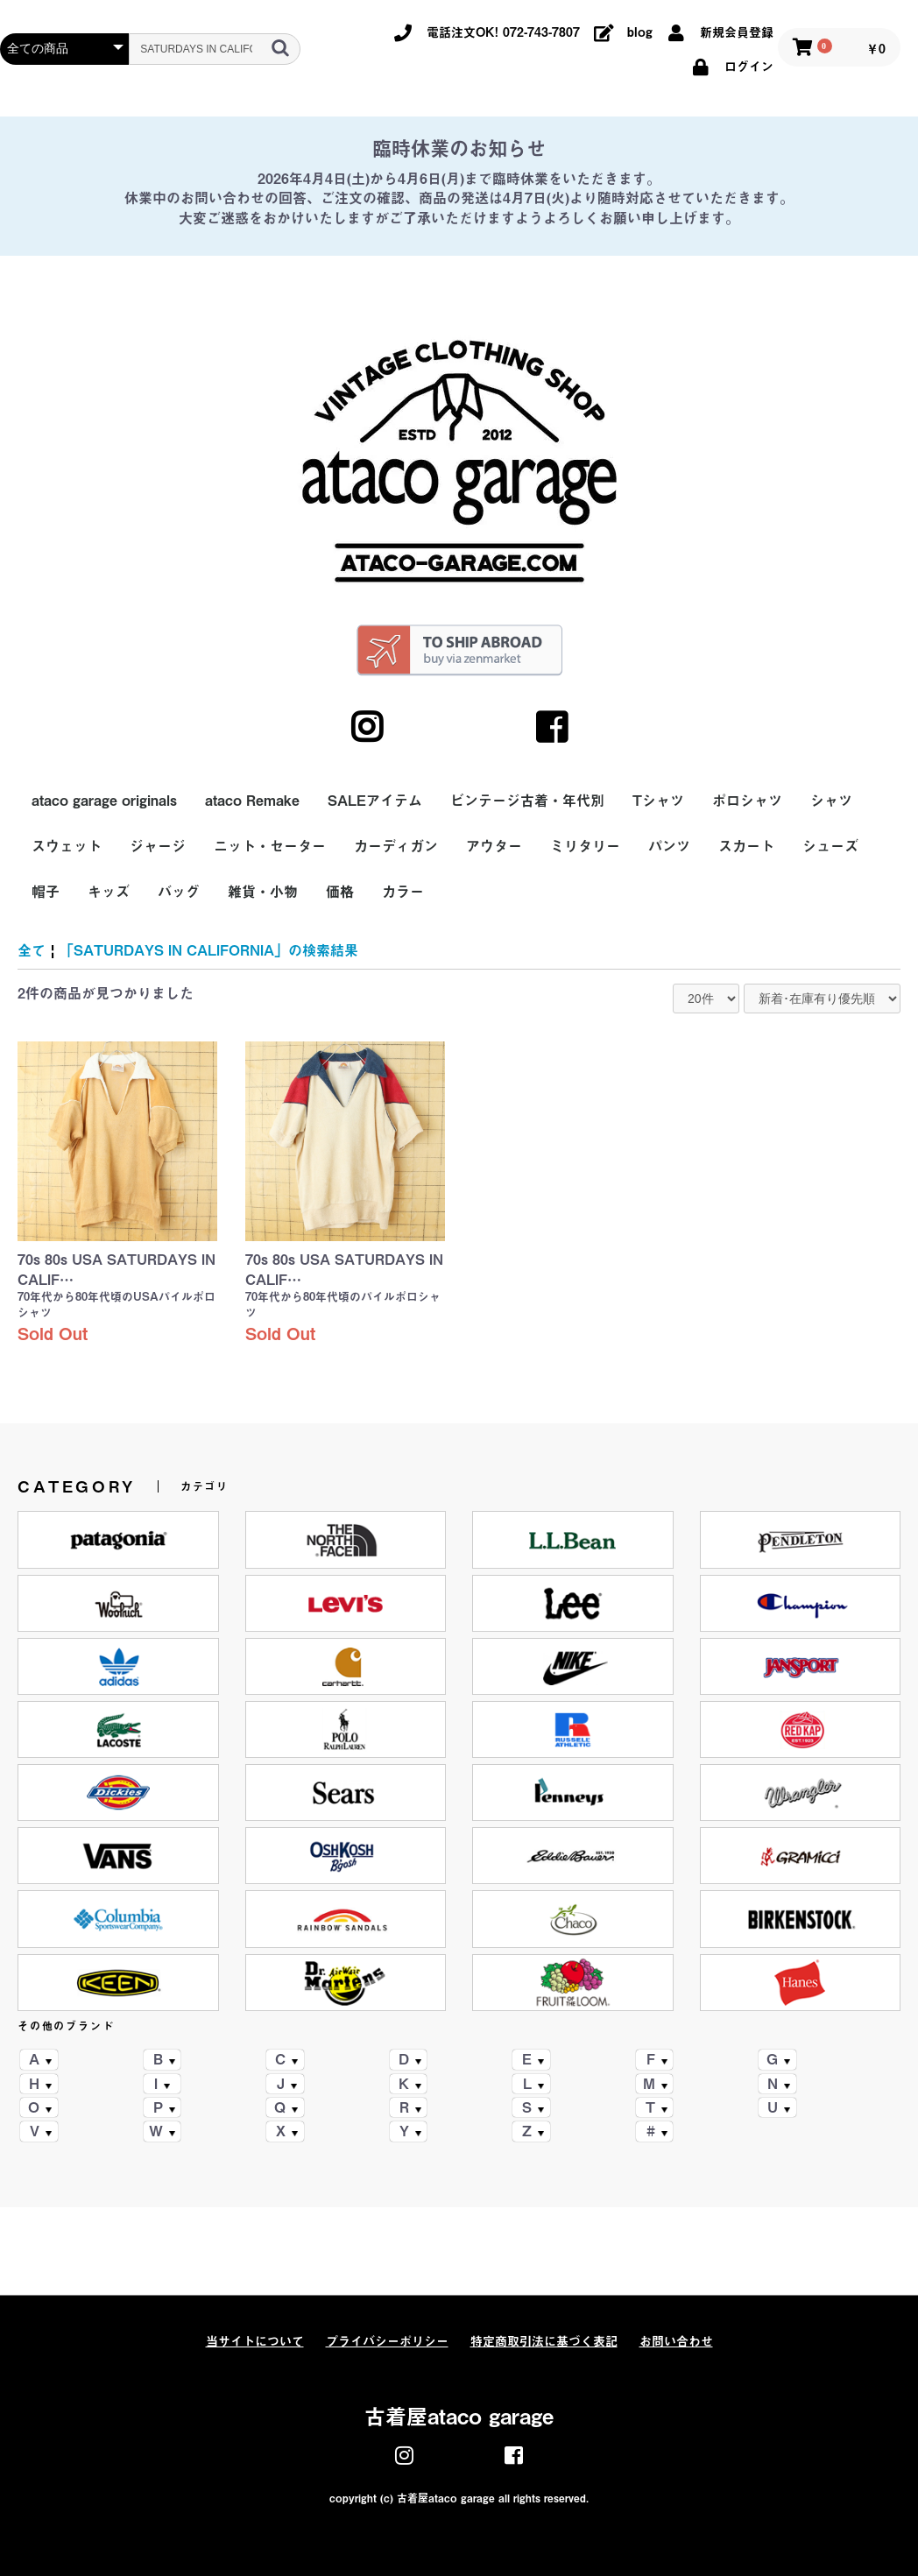  I want to click on シャツ, so click(831, 801).